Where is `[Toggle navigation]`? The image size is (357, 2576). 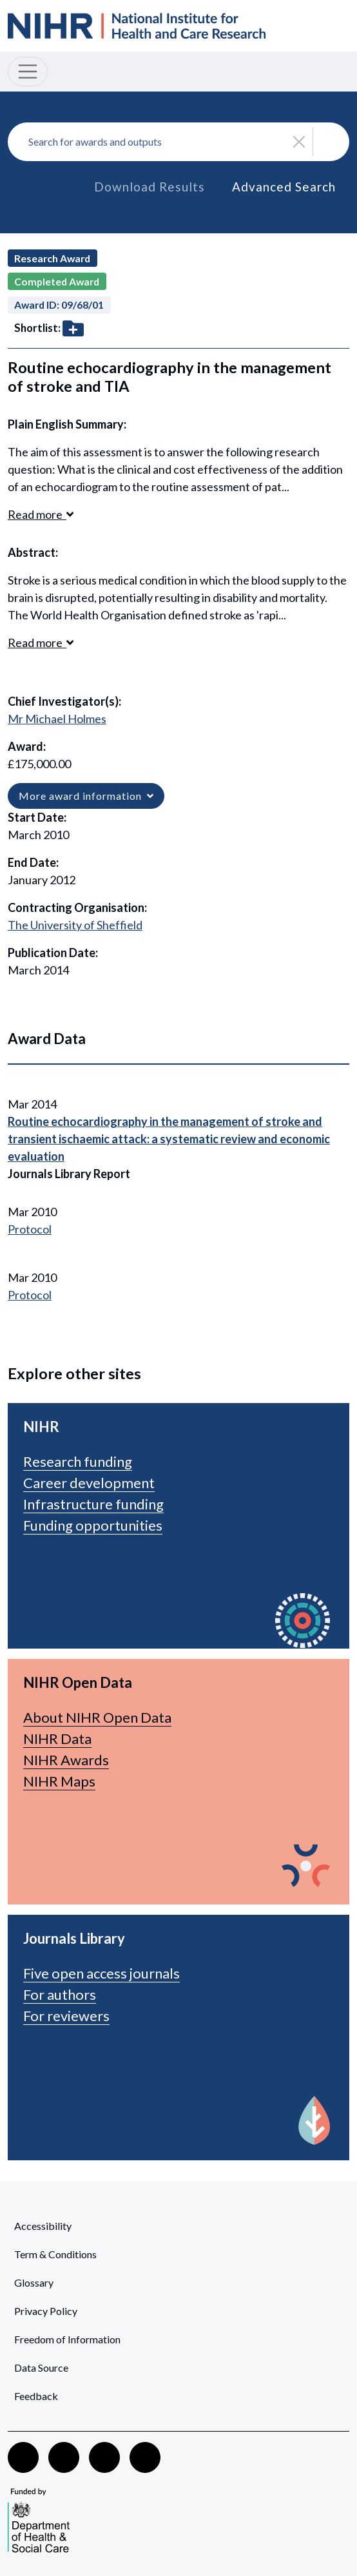
[Toggle navigation] is located at coordinates (28, 71).